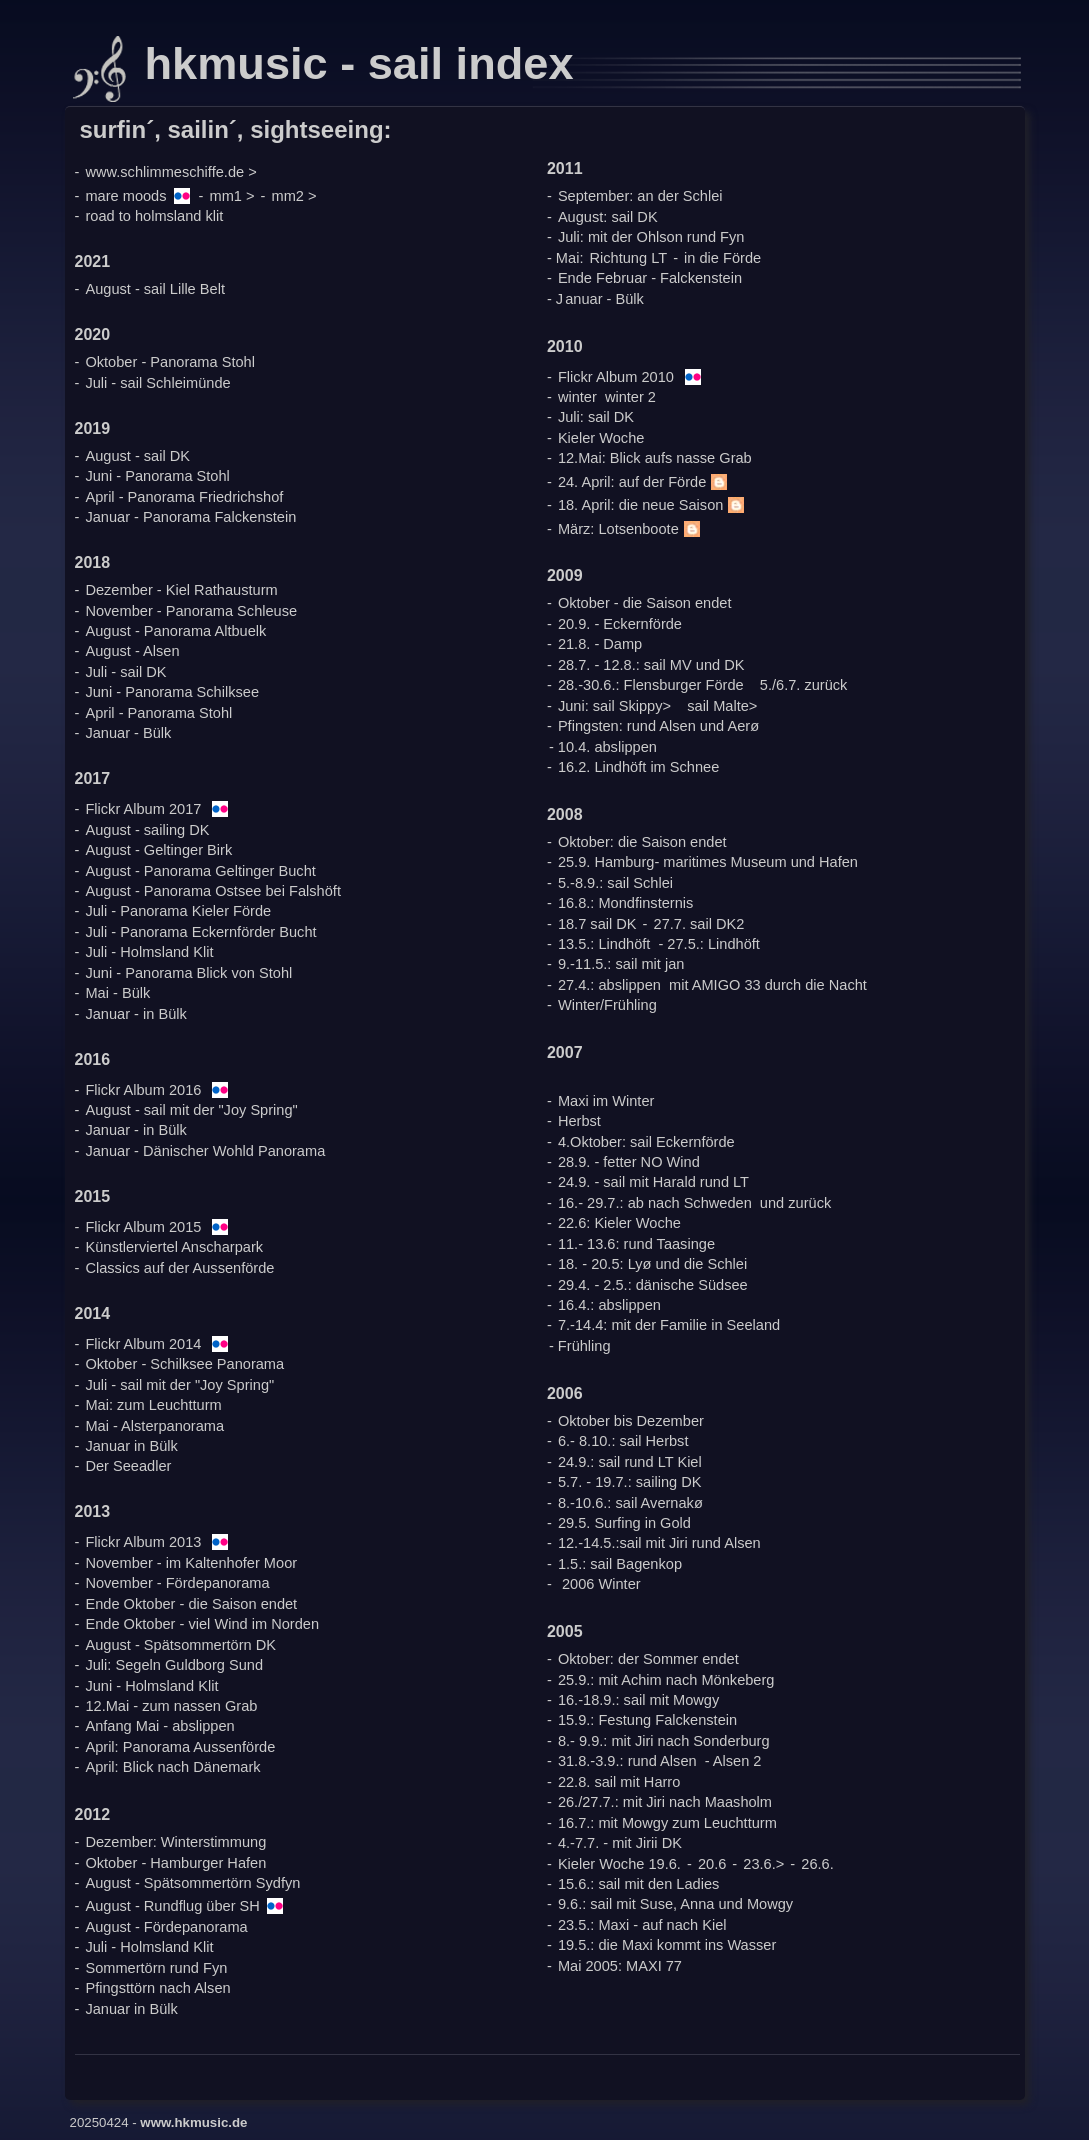 The image size is (1089, 2140). I want to click on Mai: zum Leuchtturm, so click(153, 1405).